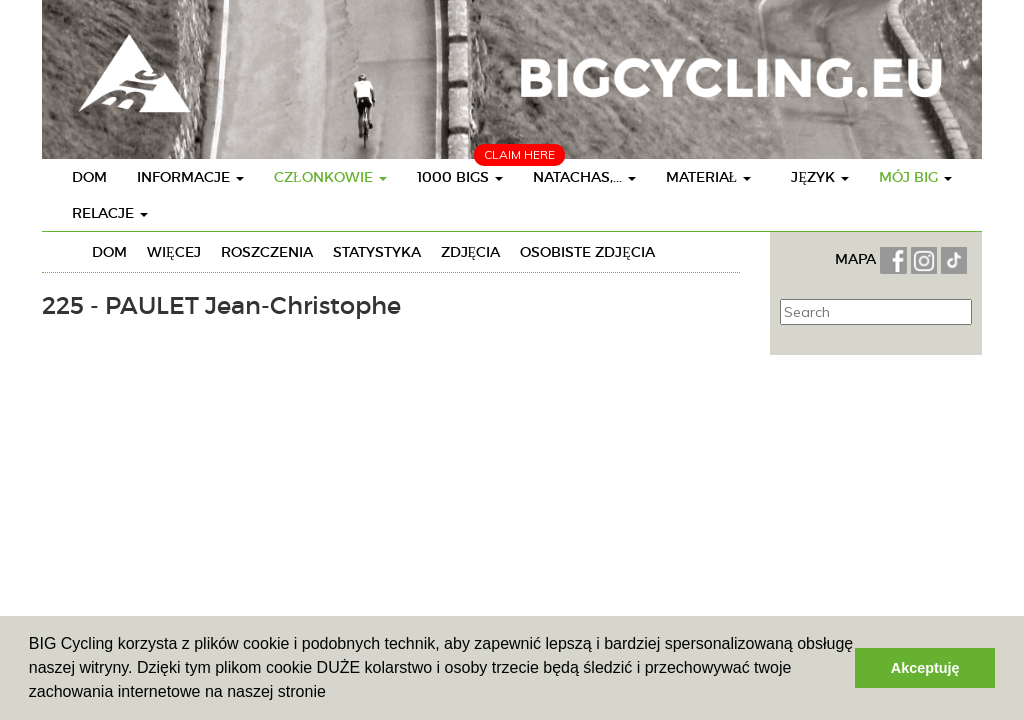 Image resolution: width=1024 pixels, height=720 pixels. Describe the element at coordinates (377, 252) in the screenshot. I see `Statystyka` at that location.